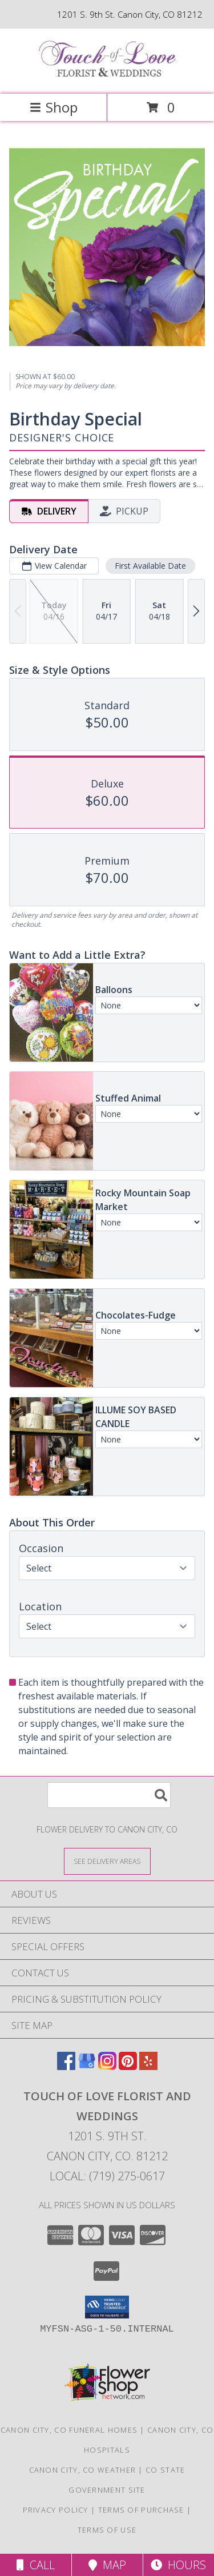 The image size is (214, 2576). Describe the element at coordinates (66, 2066) in the screenshot. I see `[View our Facebook]` at that location.